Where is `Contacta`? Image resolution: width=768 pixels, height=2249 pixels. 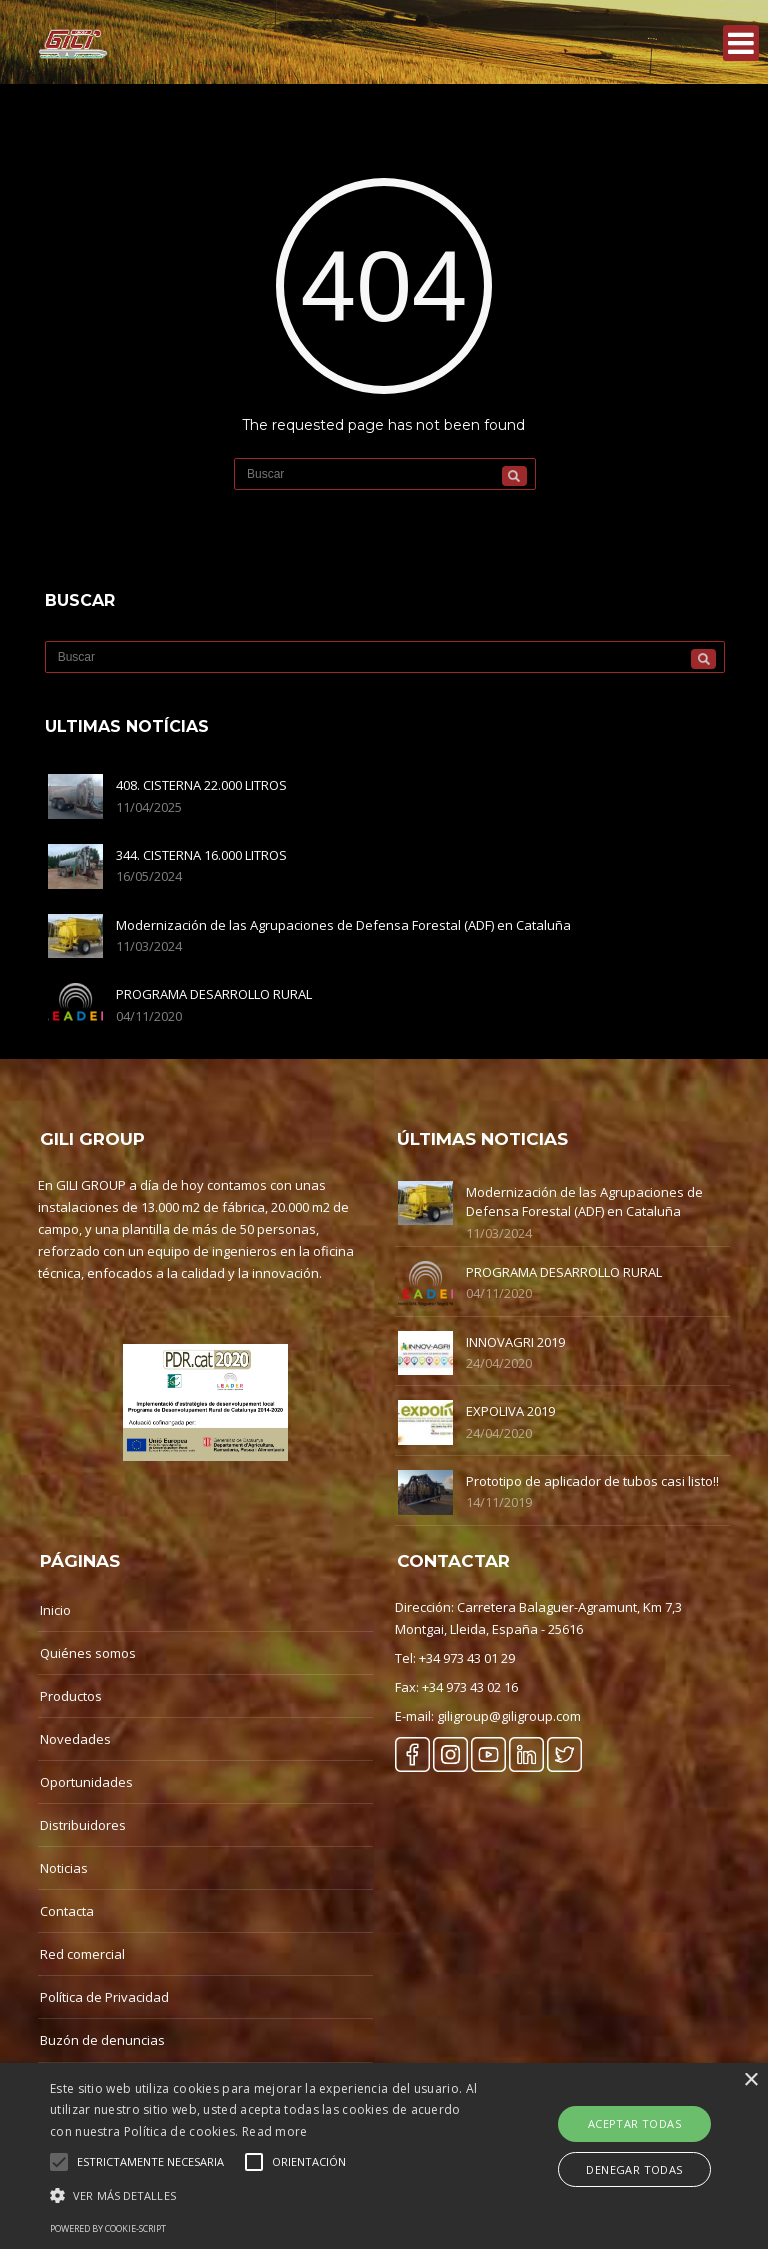
Contacta is located at coordinates (67, 1911).